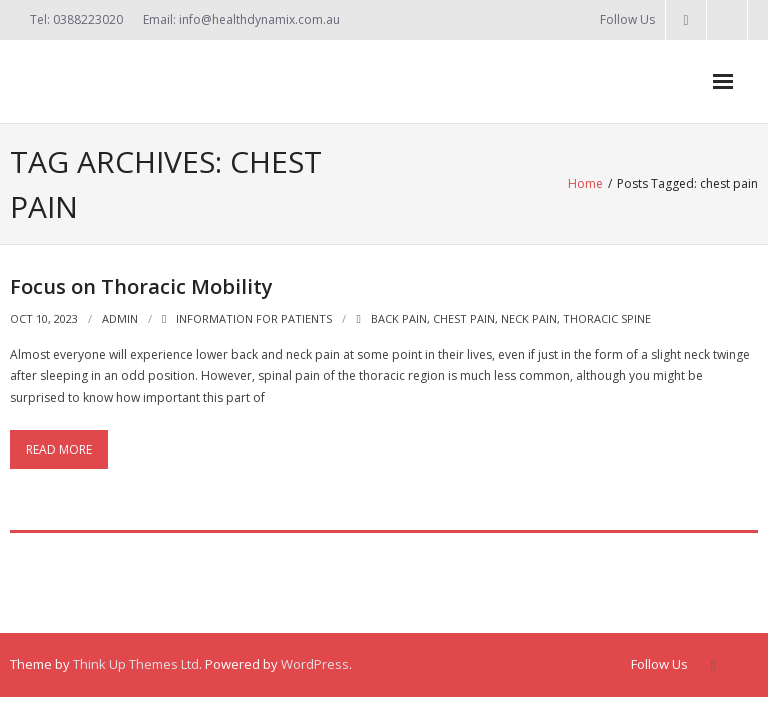 The width and height of the screenshot is (768, 720). Describe the element at coordinates (241, 19) in the screenshot. I see `Email: info@healthdynamix.com.au` at that location.